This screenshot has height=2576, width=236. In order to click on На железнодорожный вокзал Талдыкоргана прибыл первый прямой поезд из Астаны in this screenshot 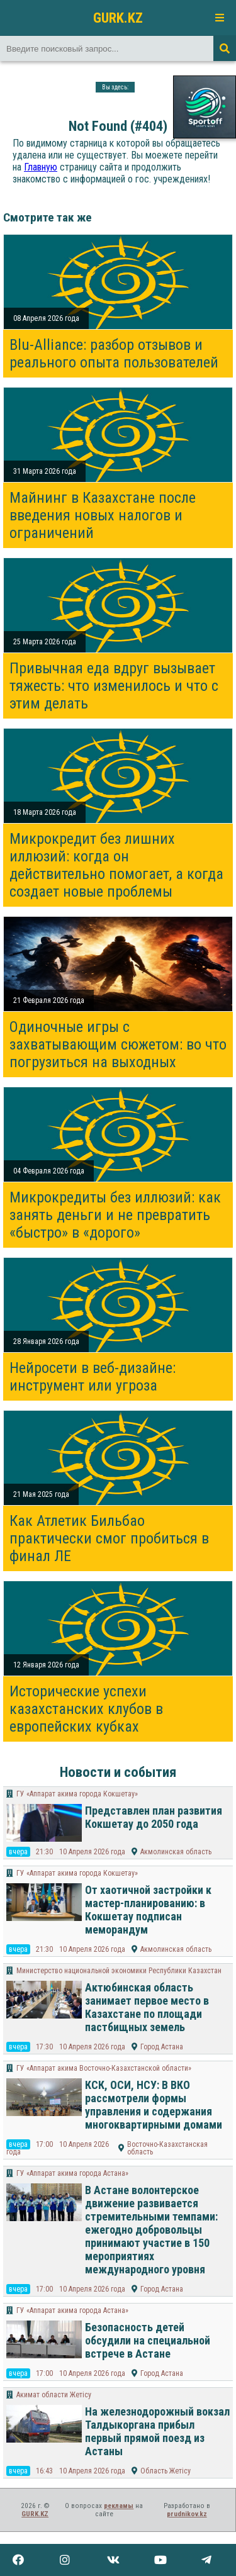, I will do `click(157, 2431)`.